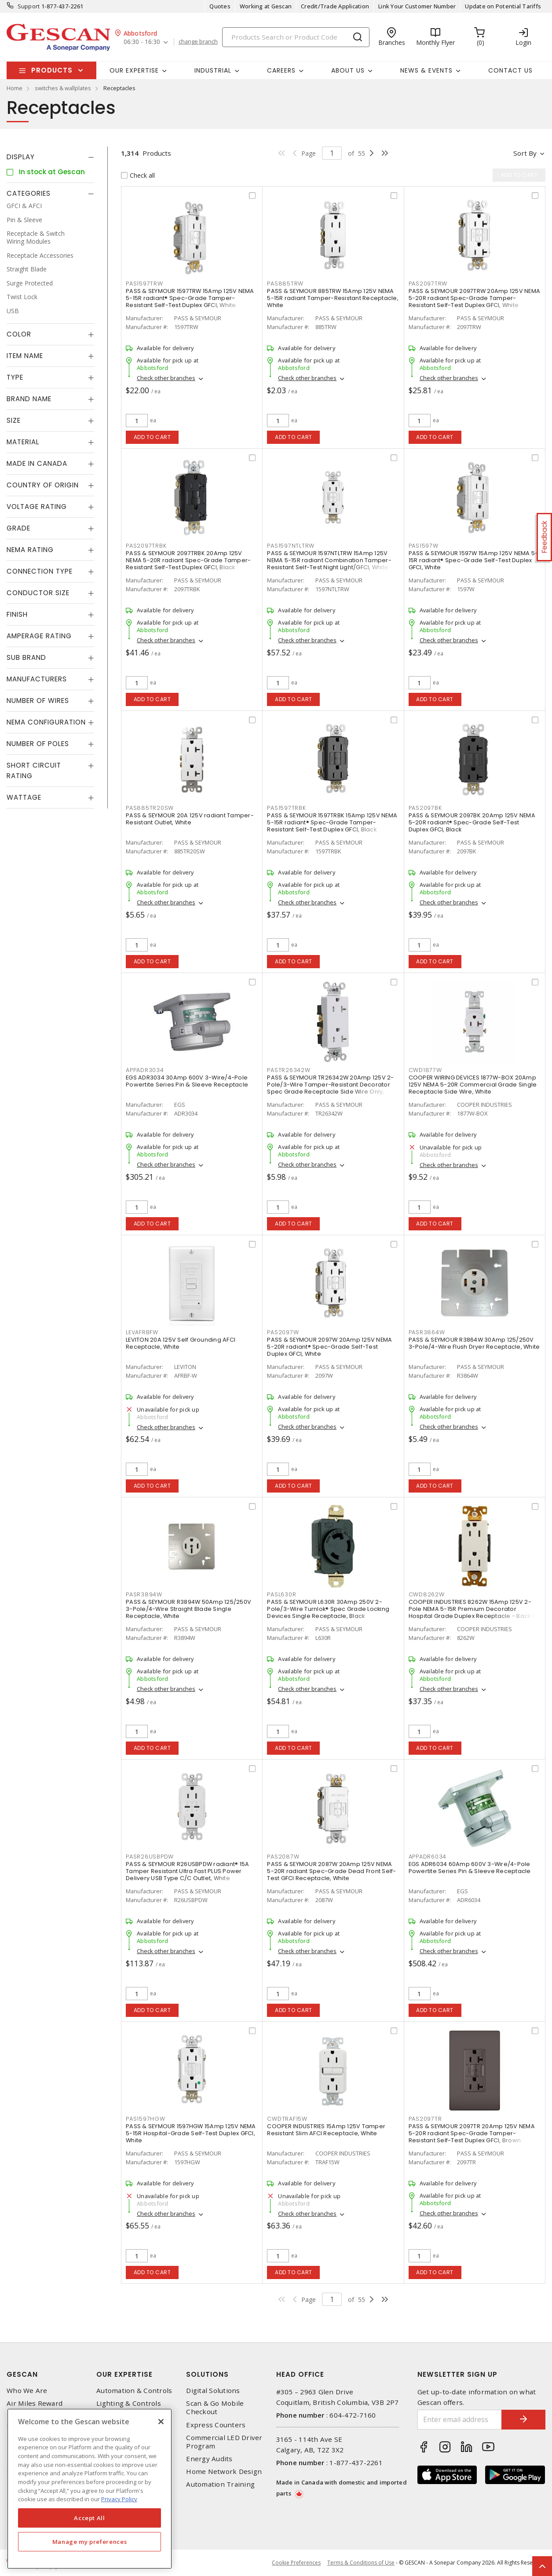 This screenshot has width=552, height=2576. I want to click on PASR3864W, so click(427, 1332).